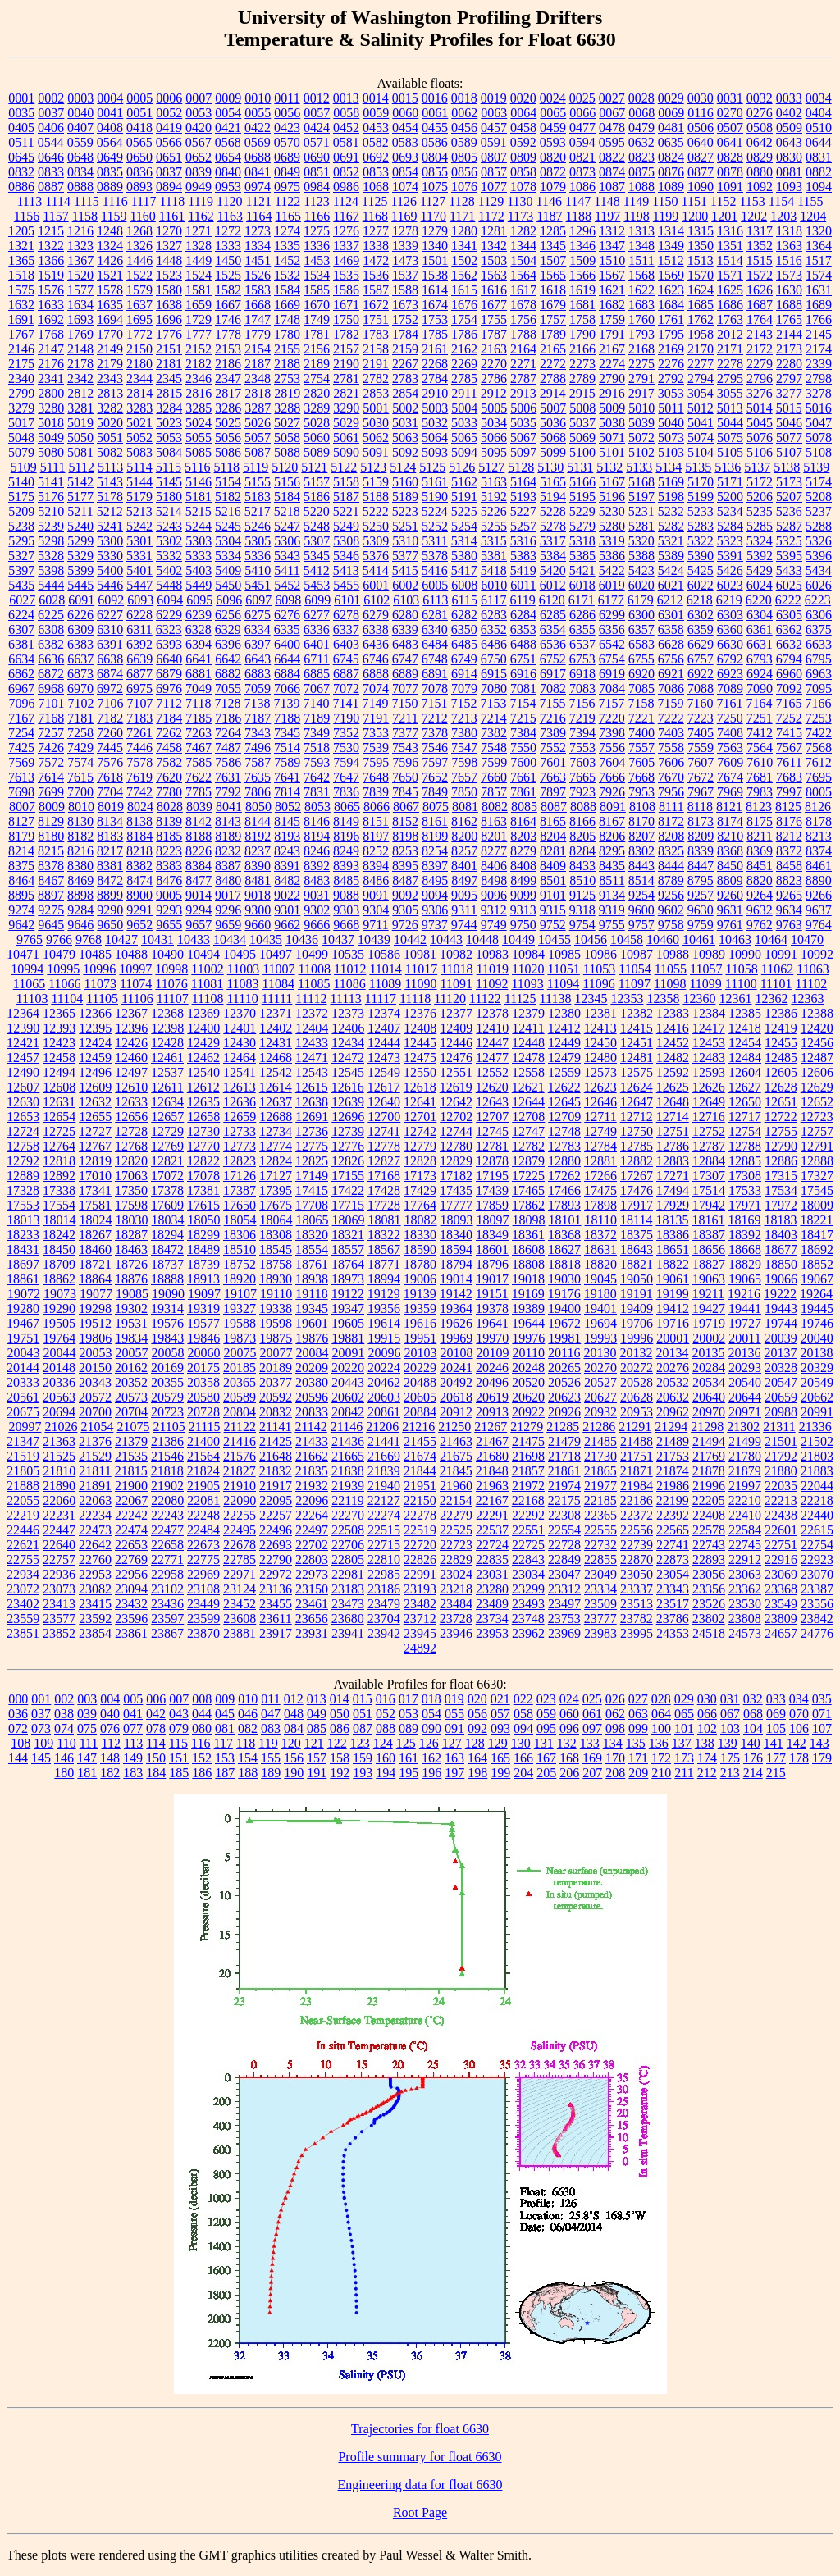 The image size is (840, 2576). I want to click on 7622, so click(198, 777).